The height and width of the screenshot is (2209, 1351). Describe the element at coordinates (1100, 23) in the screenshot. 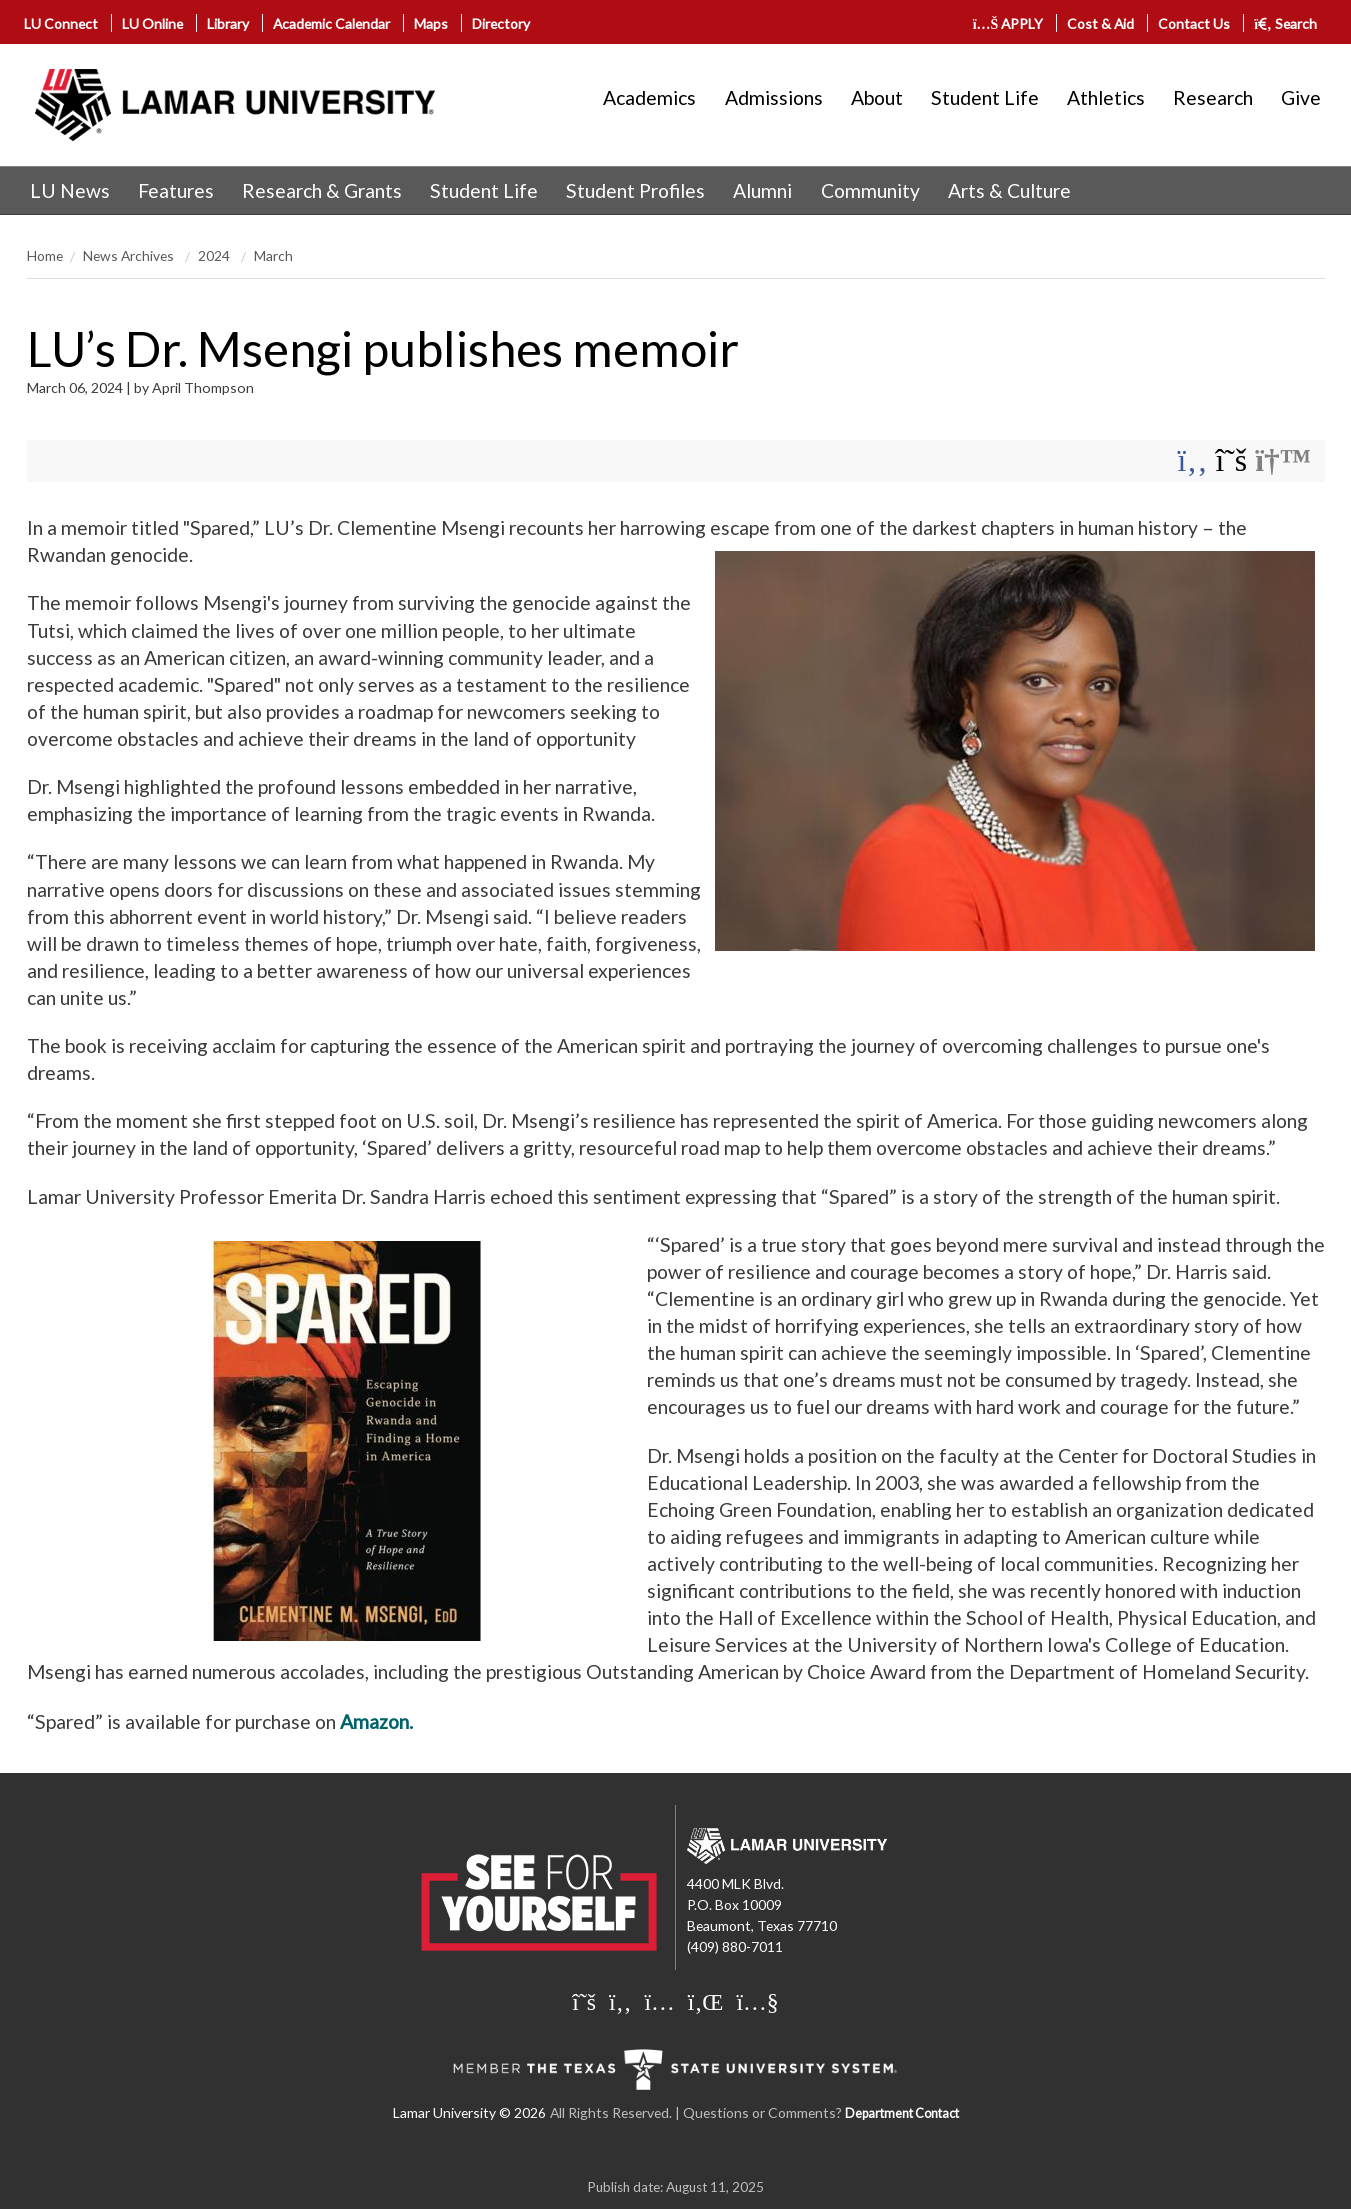

I see `Cost & Aid` at that location.